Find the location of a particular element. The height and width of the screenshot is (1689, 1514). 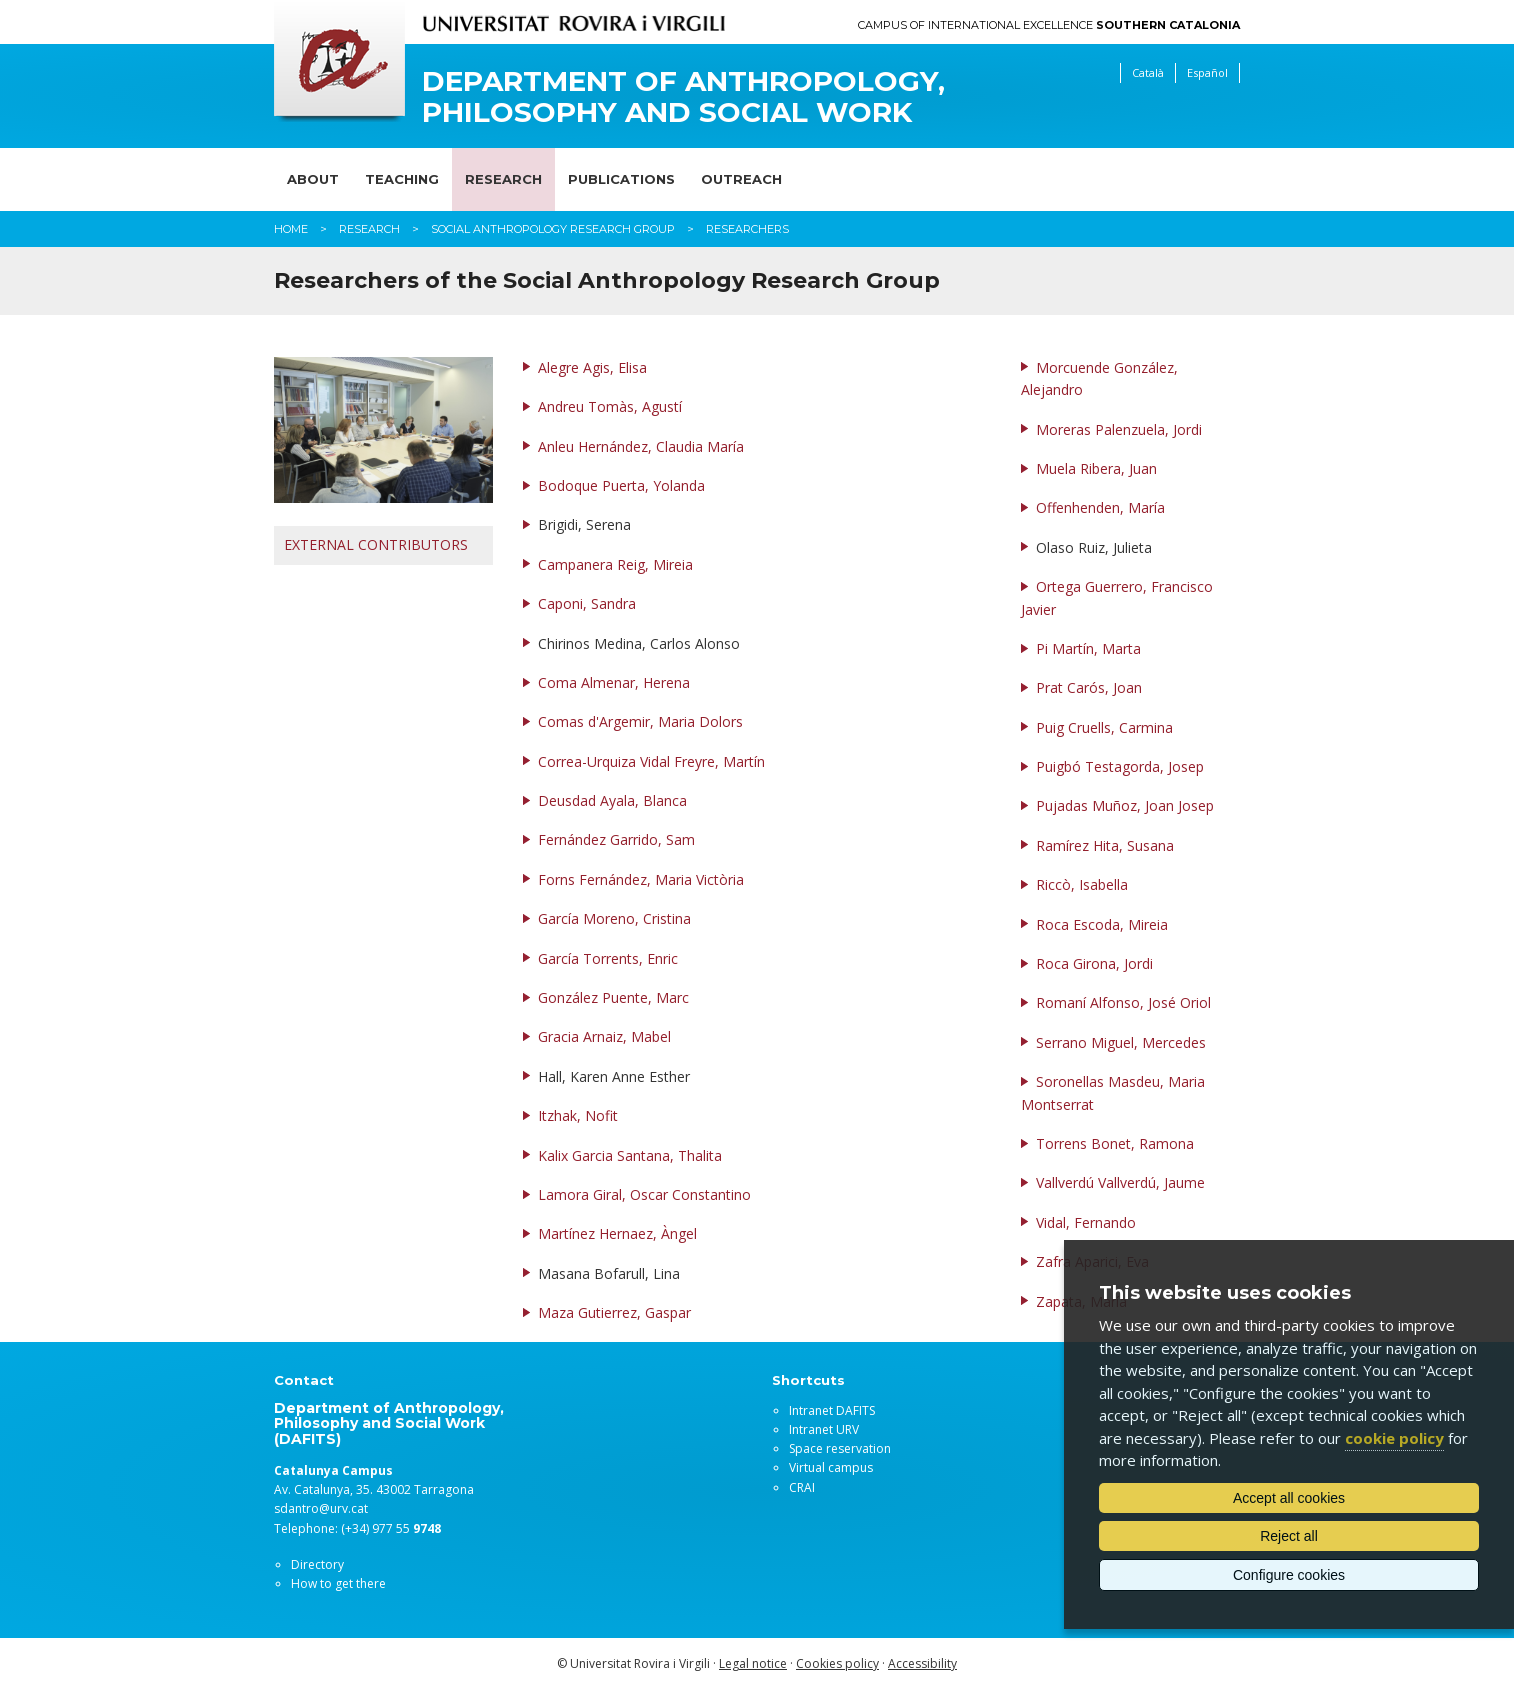

Roca Escoda, Mireia is located at coordinates (1102, 924).